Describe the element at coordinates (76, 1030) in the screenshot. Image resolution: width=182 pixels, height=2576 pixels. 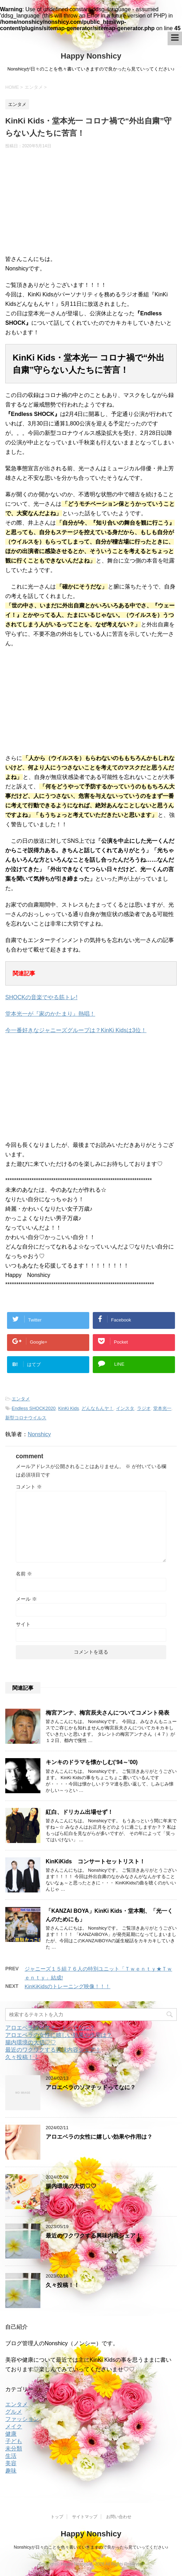
I see `今一番好きなジャニーズグループは？KinKi Kidsは3位！` at that location.